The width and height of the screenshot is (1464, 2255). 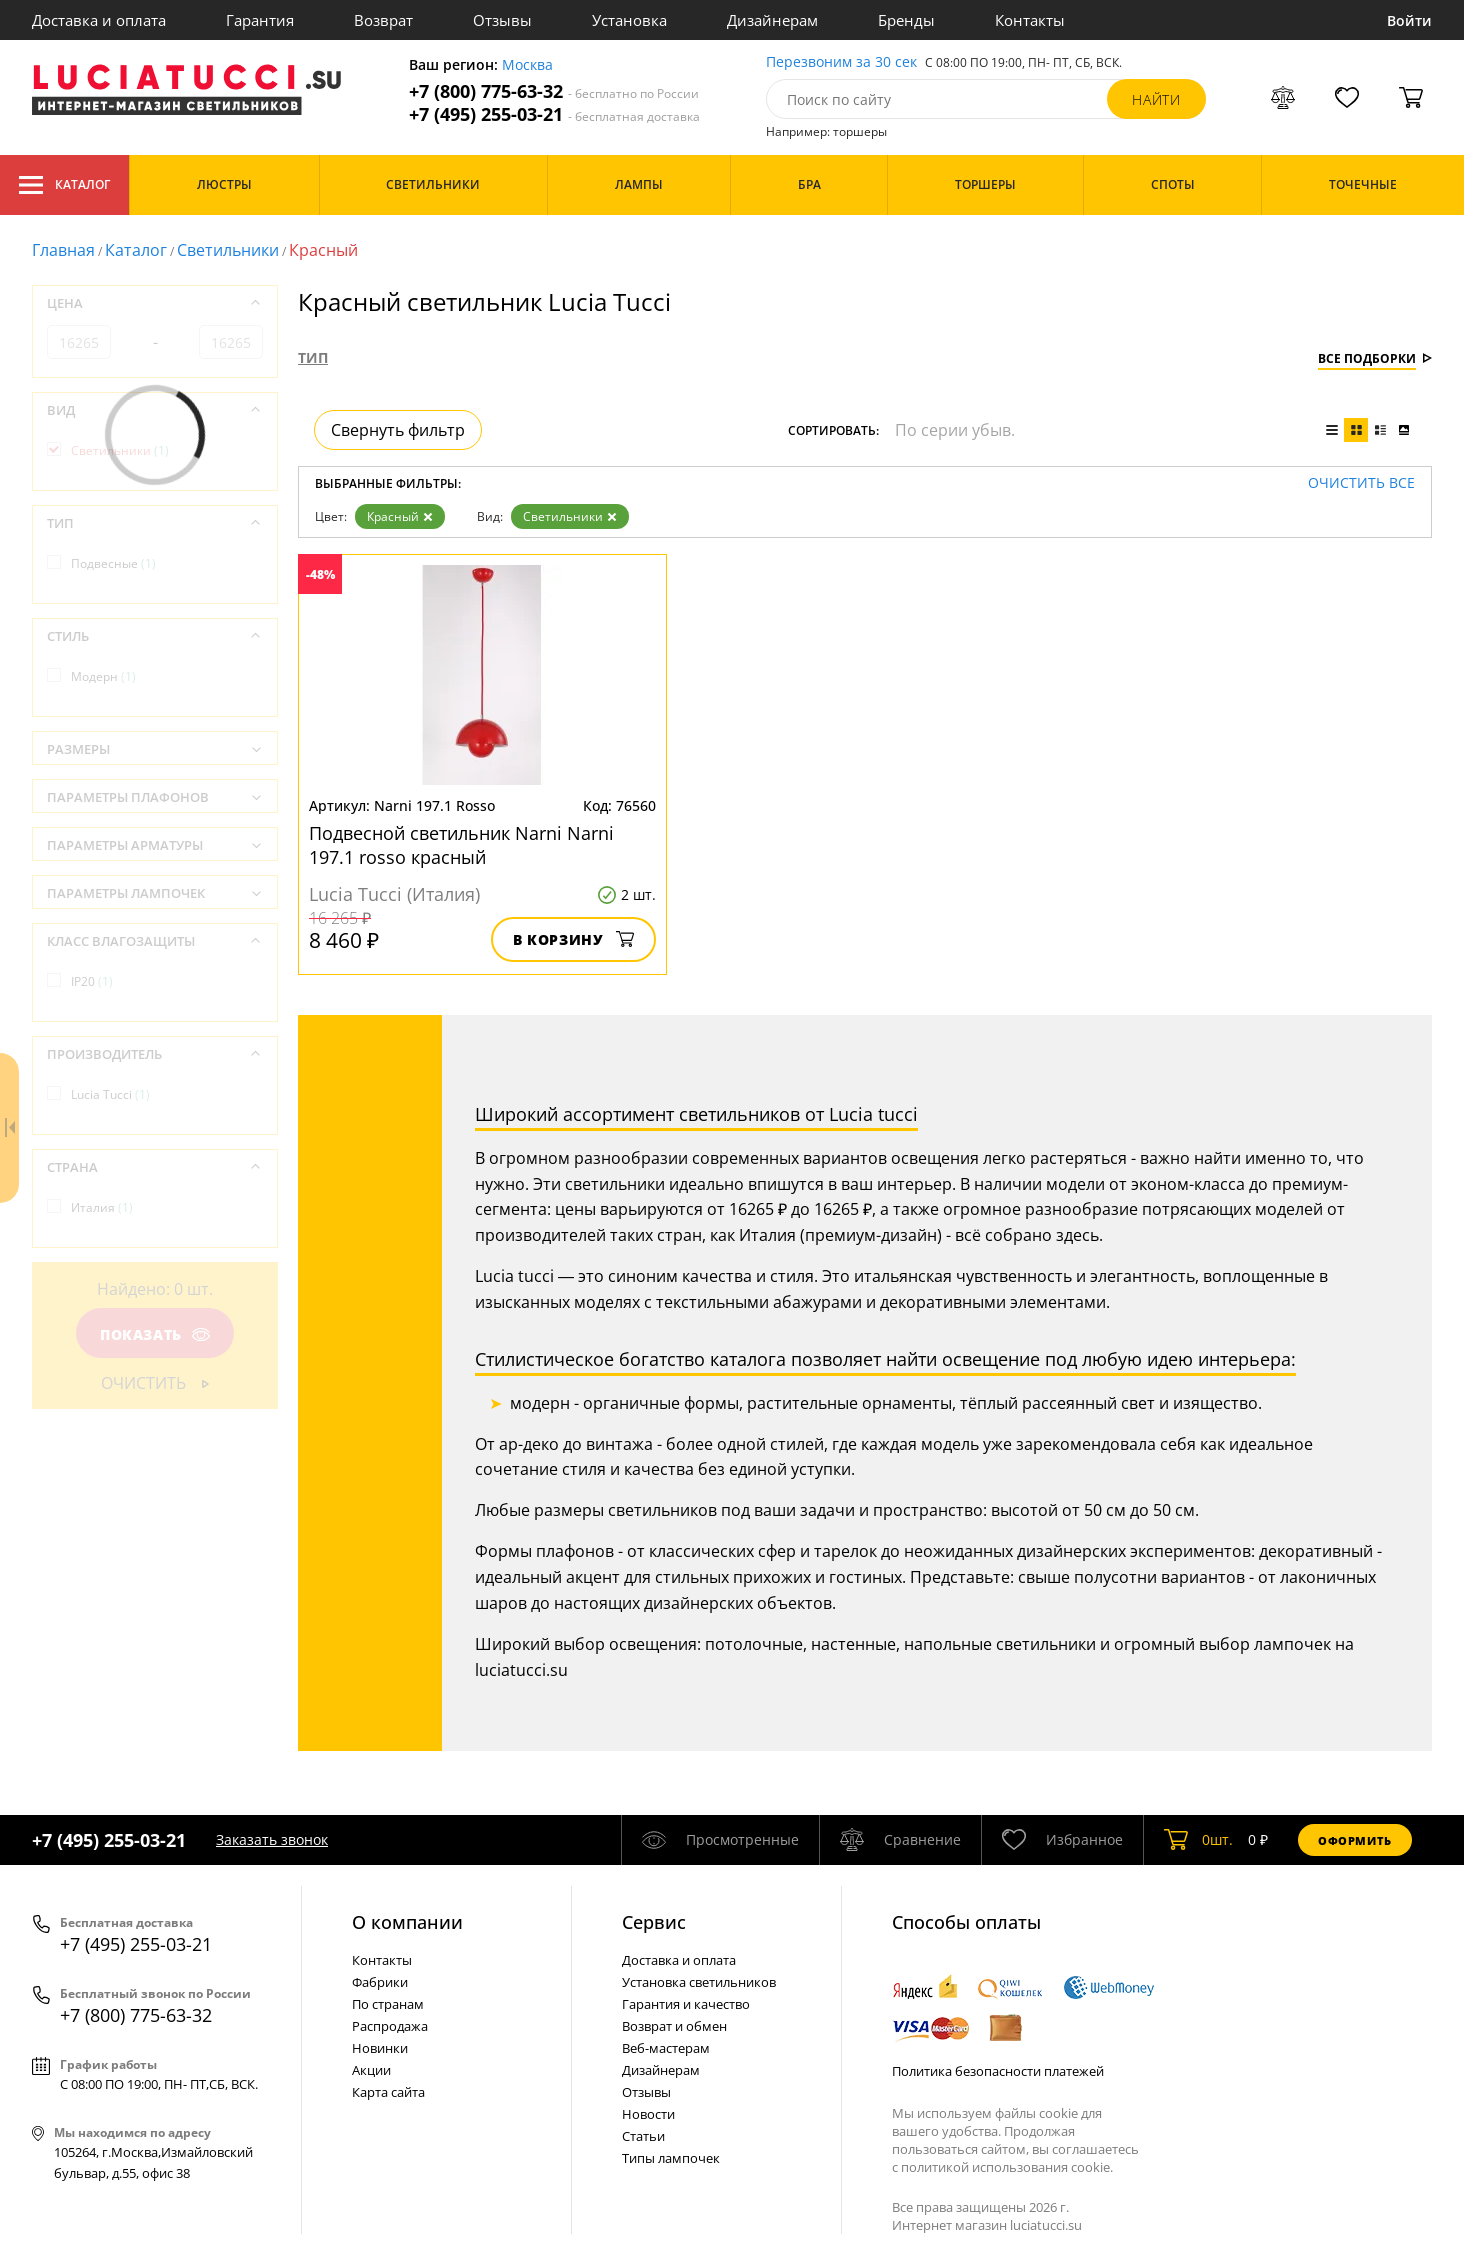 What do you see at coordinates (388, 2004) in the screenshot?
I see `По странам` at bounding box center [388, 2004].